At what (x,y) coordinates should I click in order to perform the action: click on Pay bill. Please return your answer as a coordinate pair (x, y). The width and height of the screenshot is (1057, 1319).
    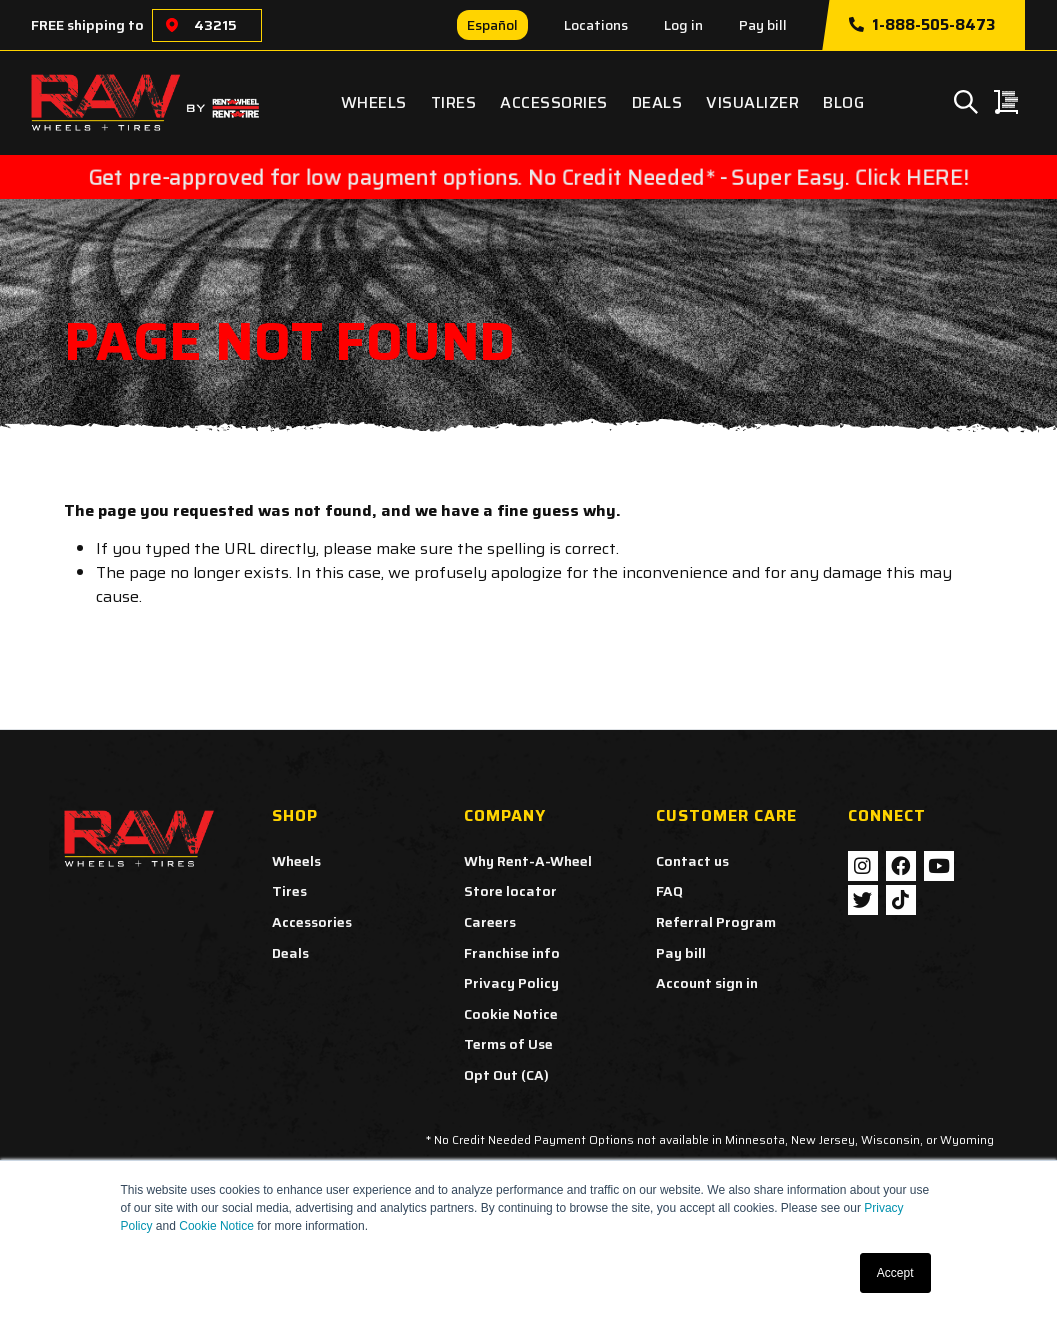
    Looking at the image, I should click on (763, 25).